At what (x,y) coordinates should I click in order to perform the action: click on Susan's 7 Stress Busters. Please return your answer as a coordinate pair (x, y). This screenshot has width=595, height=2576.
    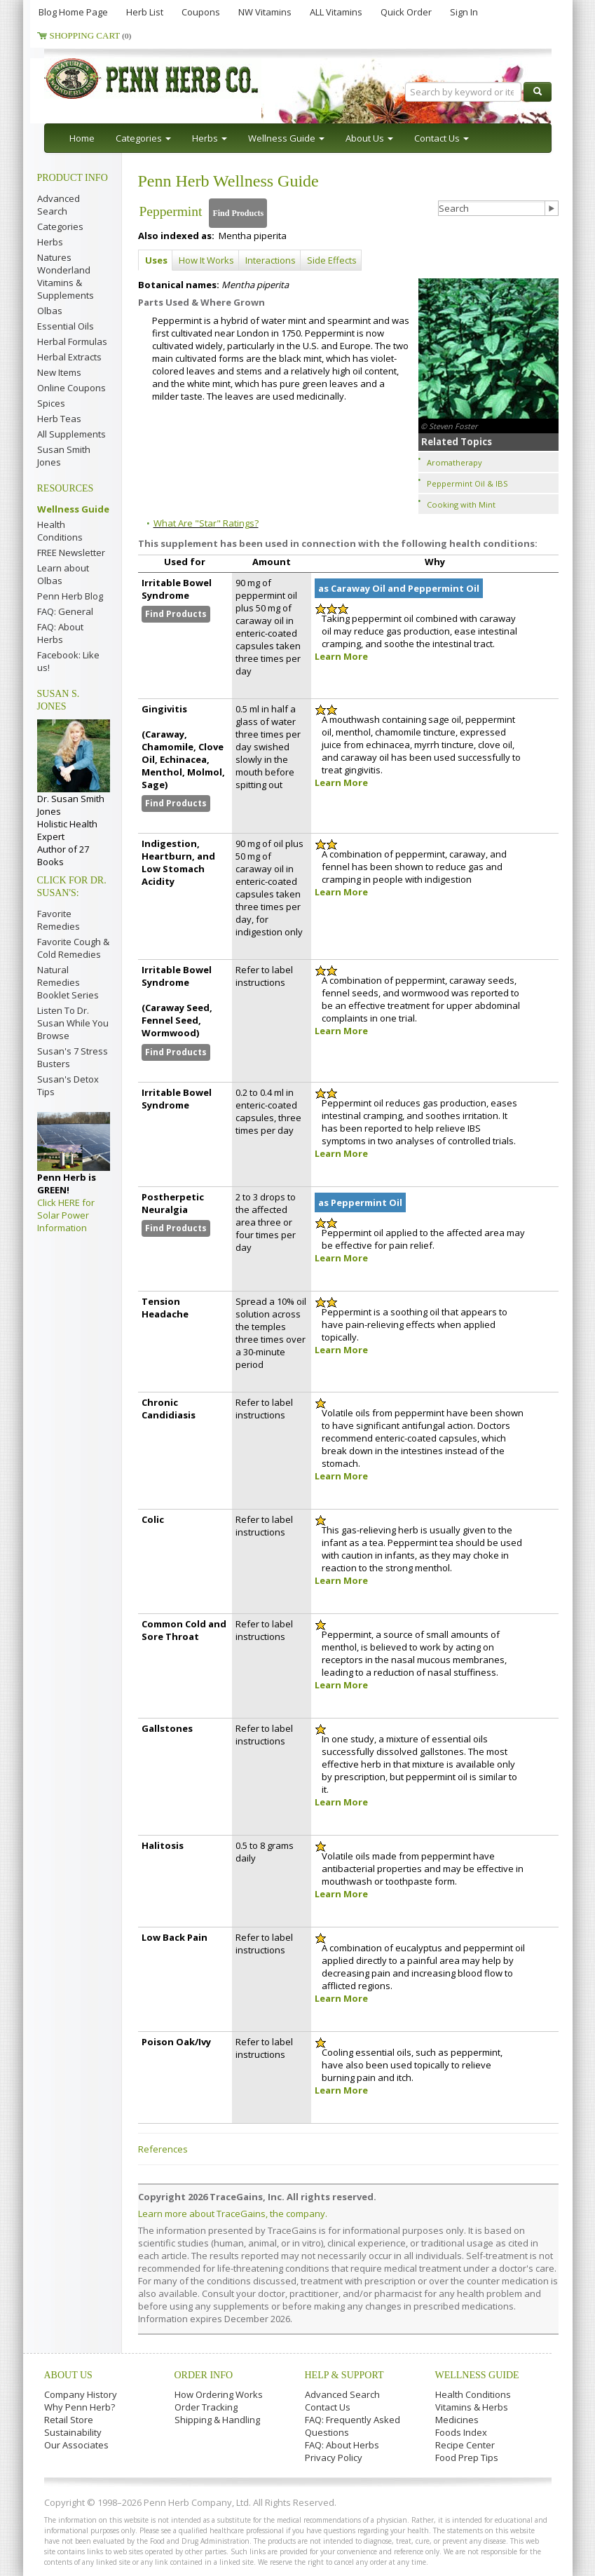
    Looking at the image, I should click on (72, 1057).